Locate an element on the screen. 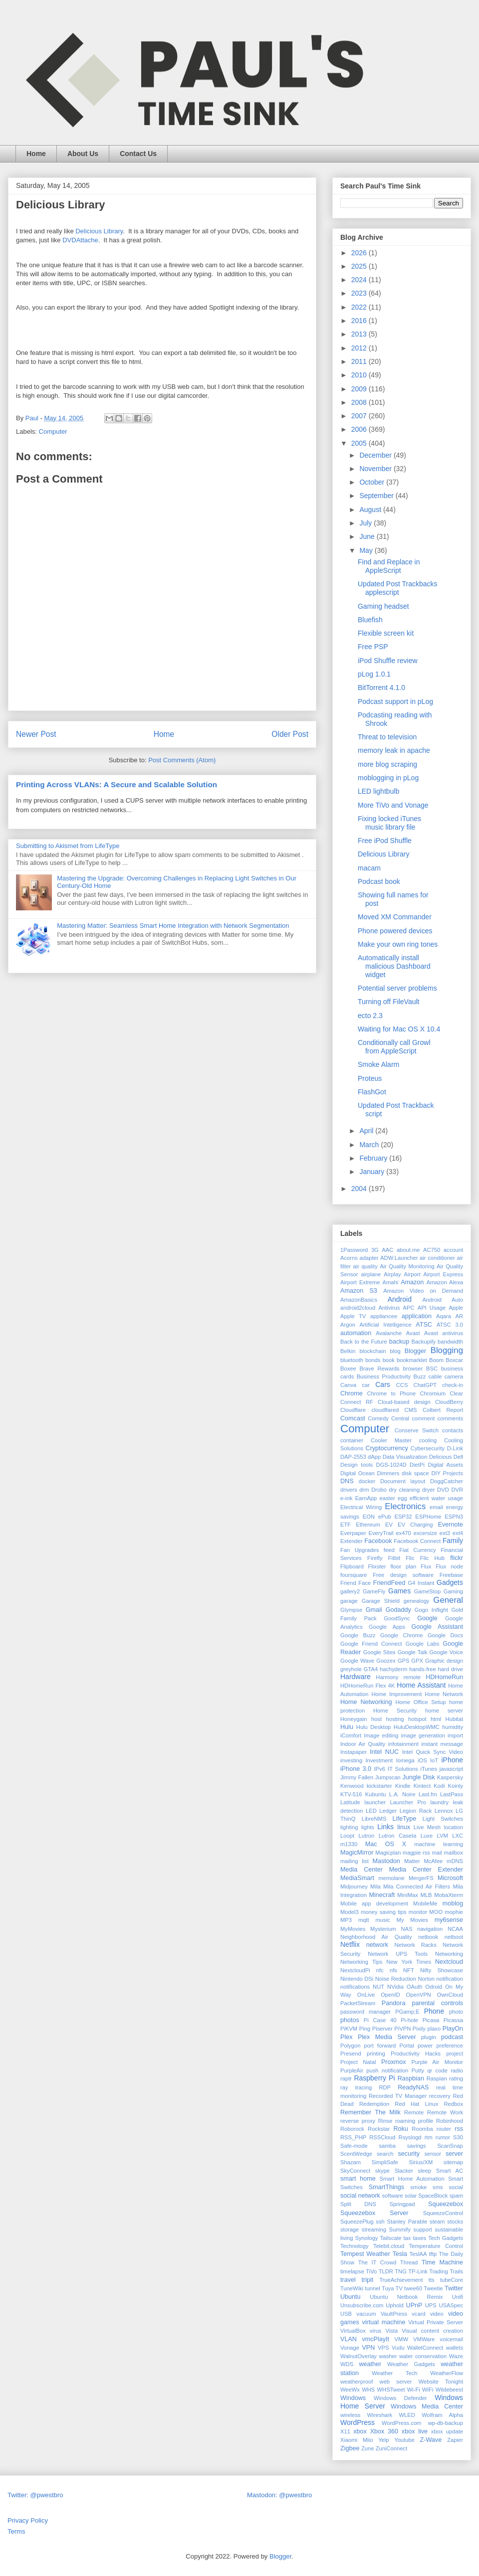 Image resolution: width=479 pixels, height=2576 pixels. Google Sites is located at coordinates (379, 1652).